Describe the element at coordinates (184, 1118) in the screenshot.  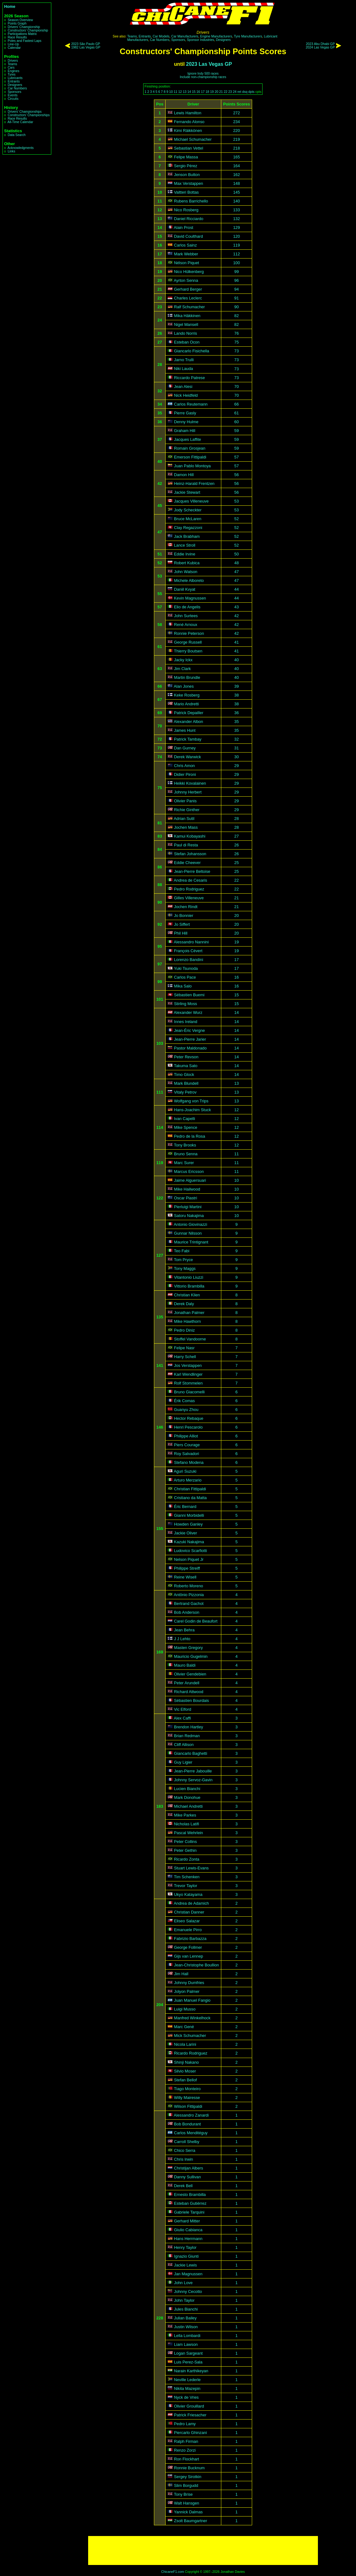
I see `Ivan Capelli` at that location.